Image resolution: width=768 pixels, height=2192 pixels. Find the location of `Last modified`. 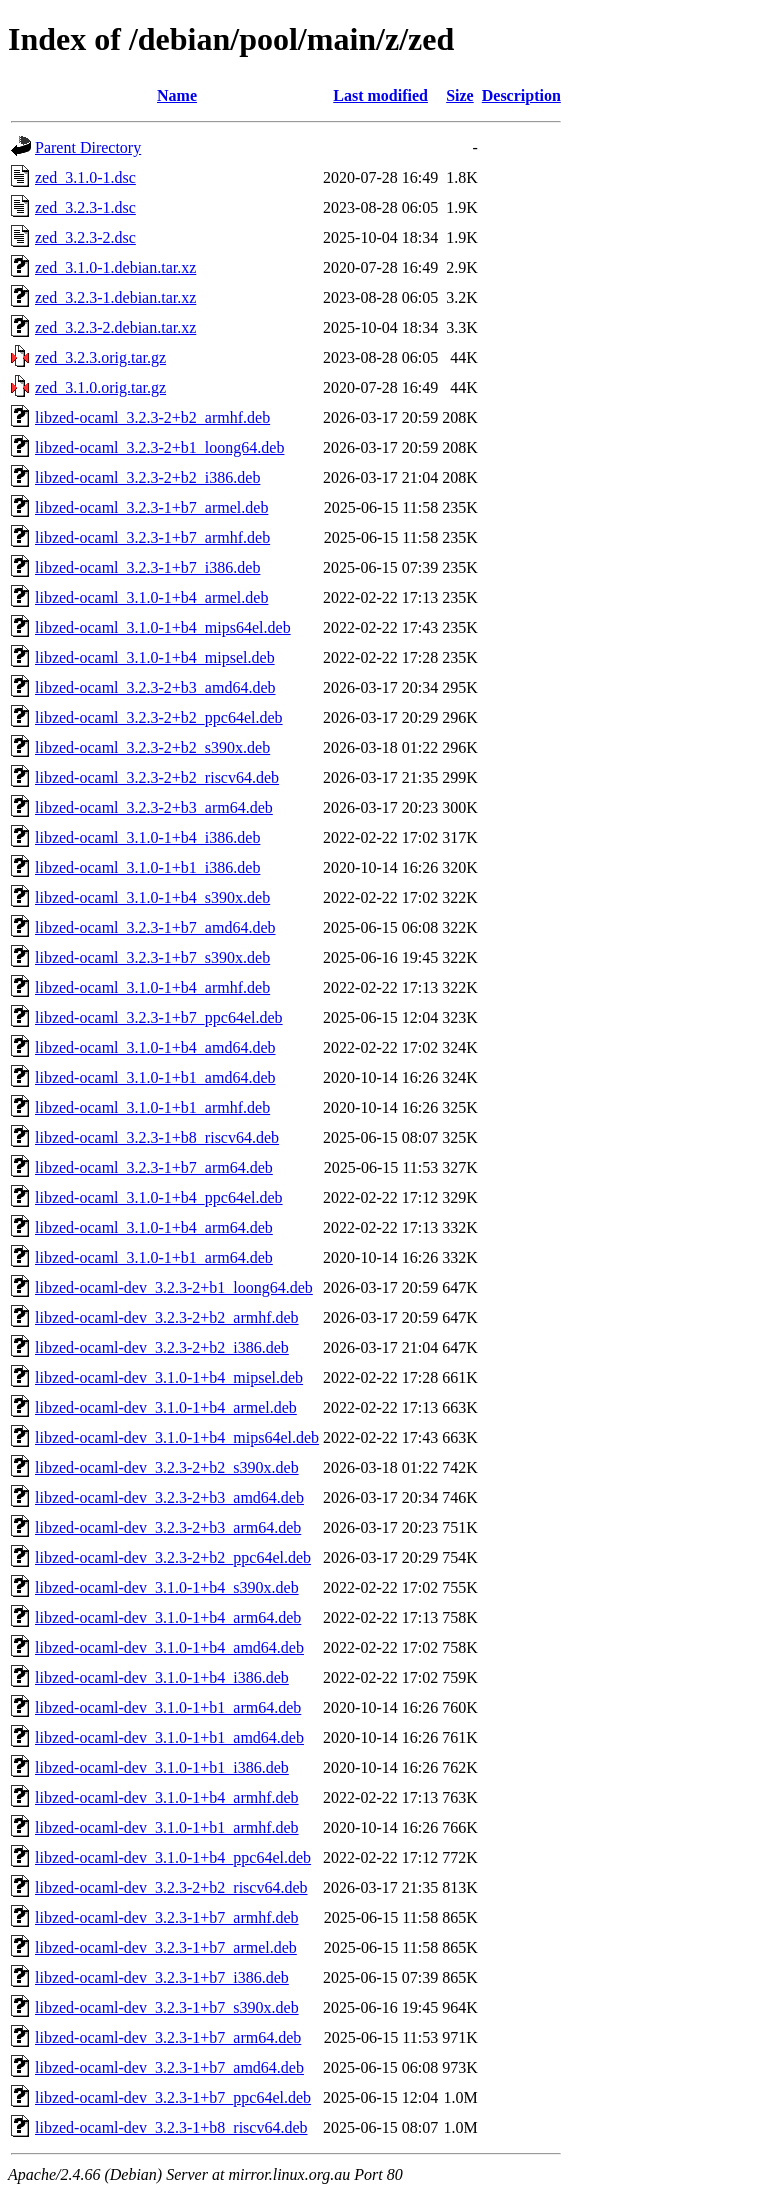

Last modified is located at coordinates (380, 95).